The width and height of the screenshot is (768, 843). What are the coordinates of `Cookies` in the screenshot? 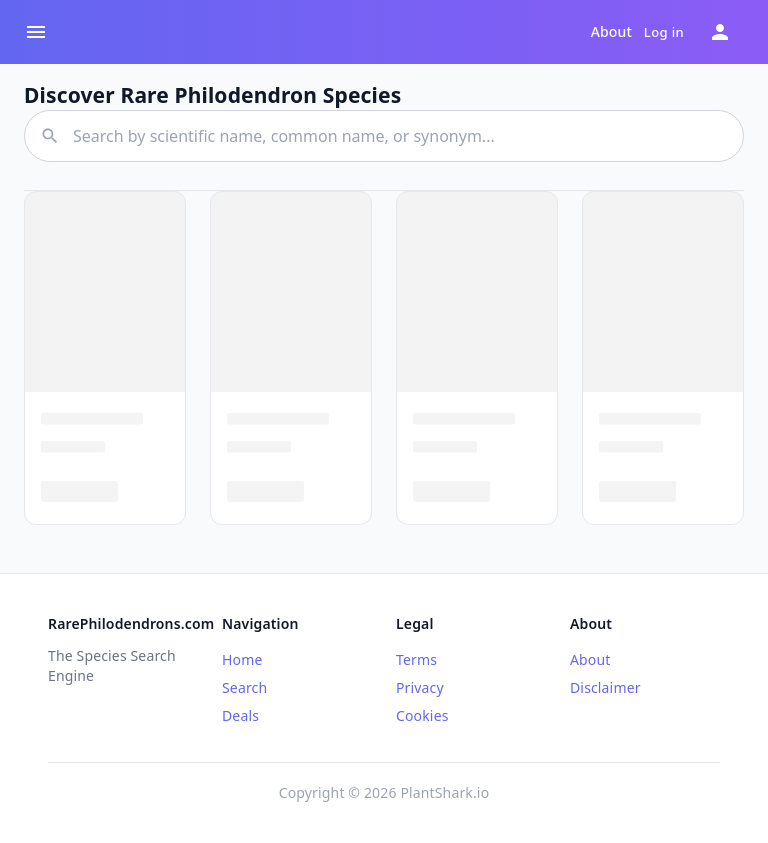 It's located at (422, 715).